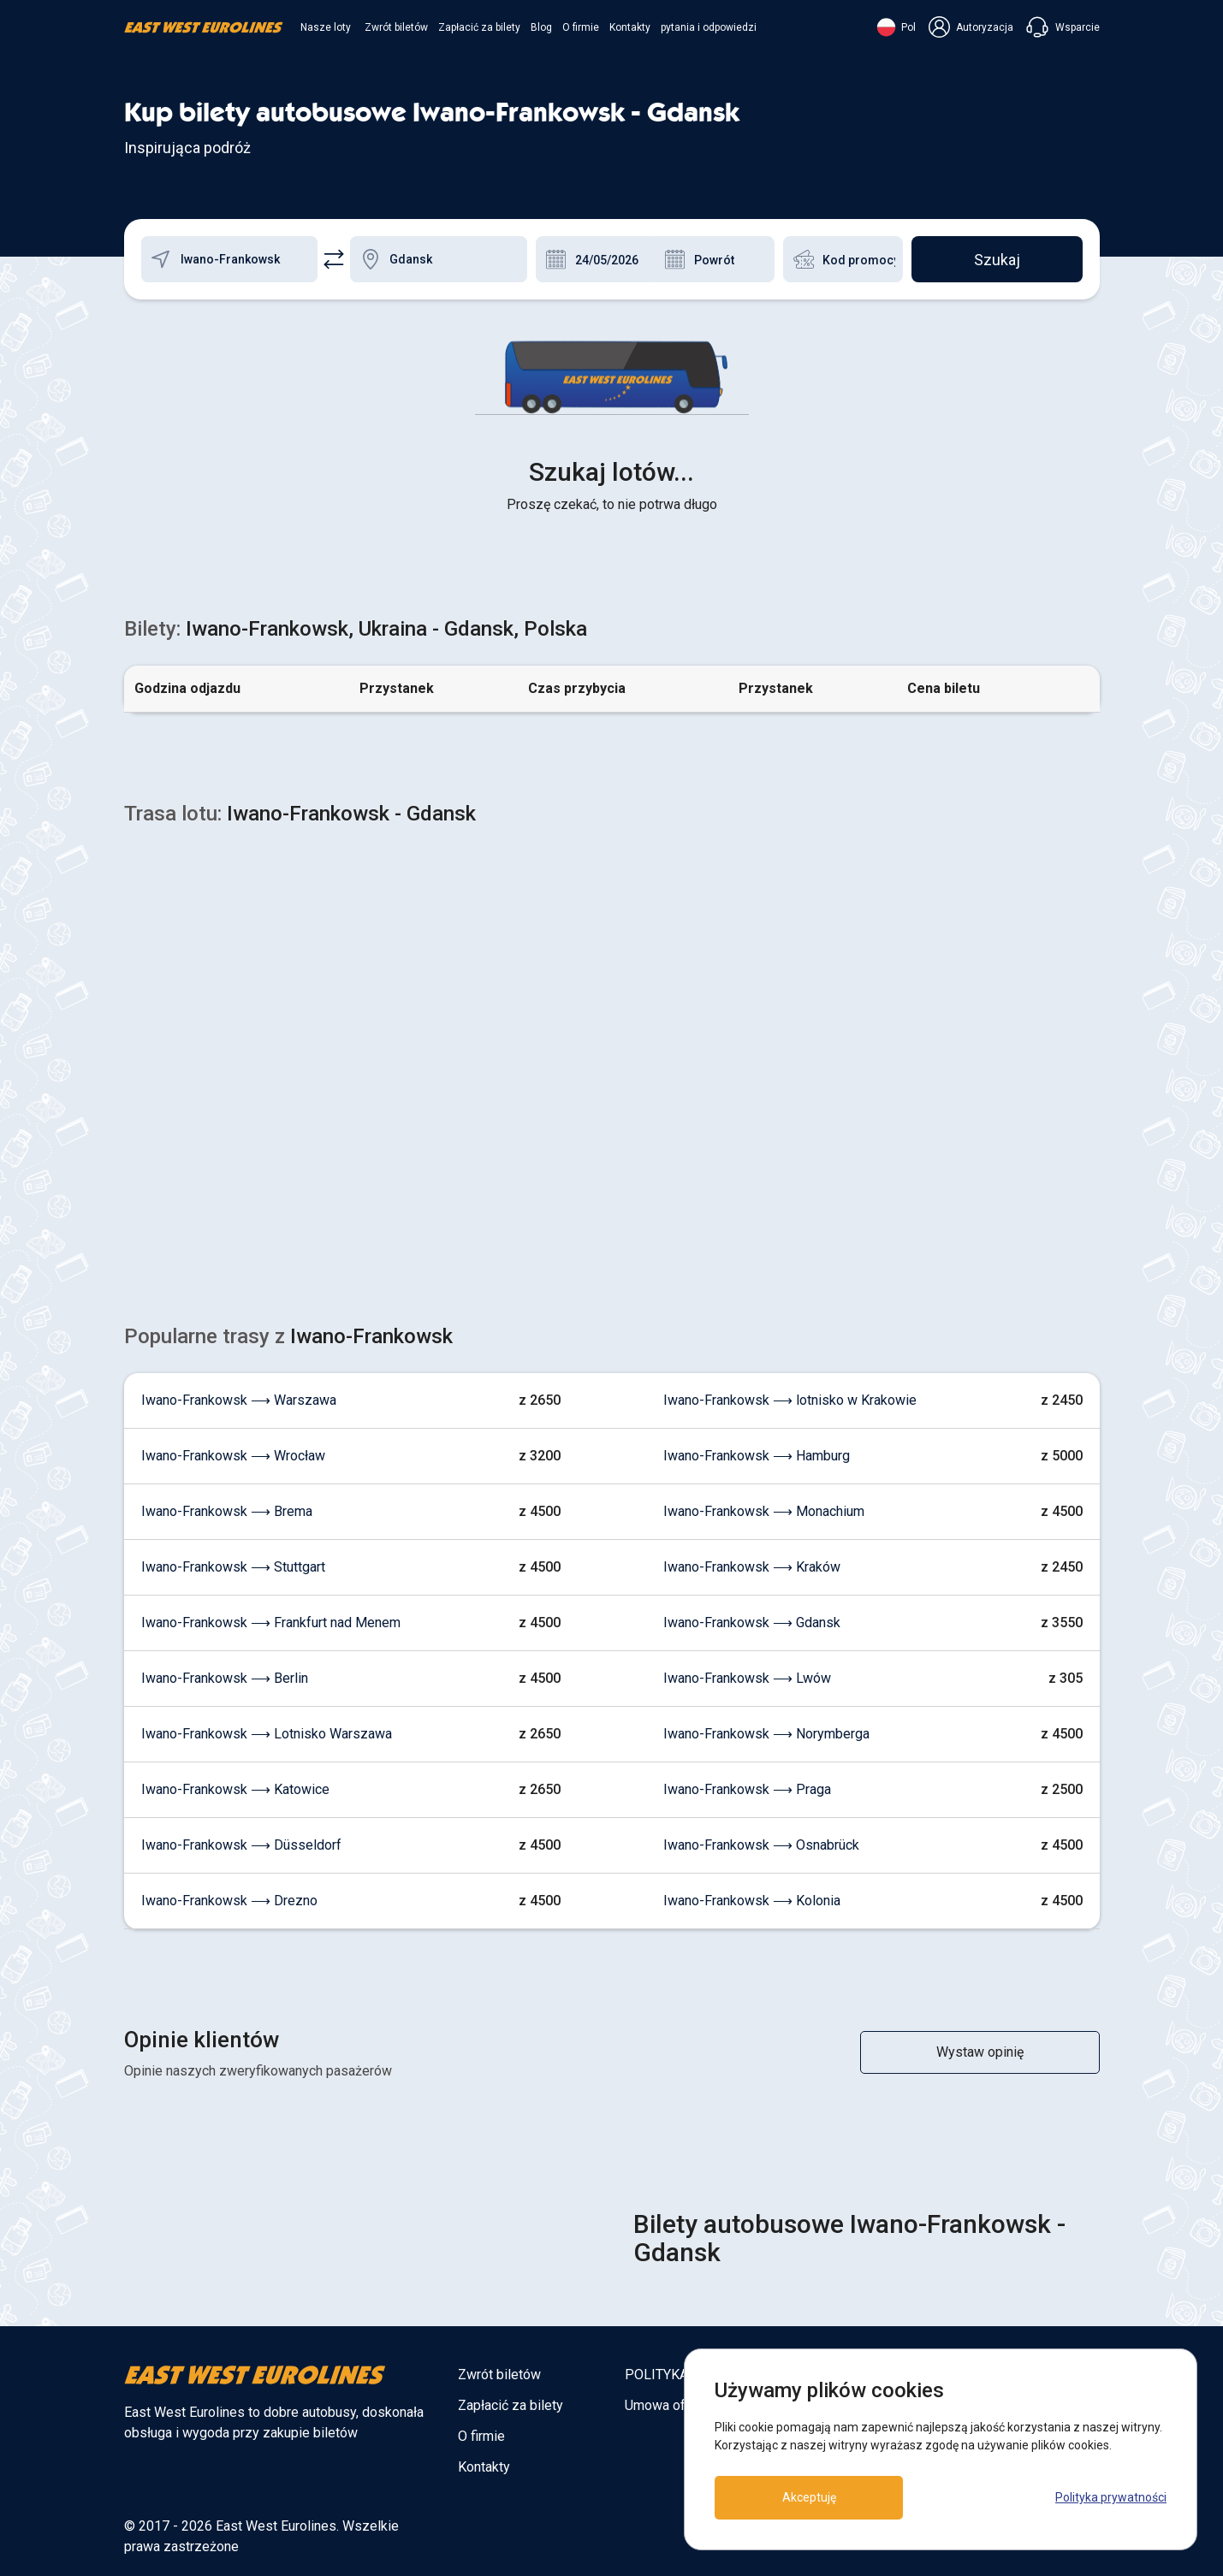 The height and width of the screenshot is (2576, 1223). What do you see at coordinates (629, 27) in the screenshot?
I see `Kontakty` at bounding box center [629, 27].